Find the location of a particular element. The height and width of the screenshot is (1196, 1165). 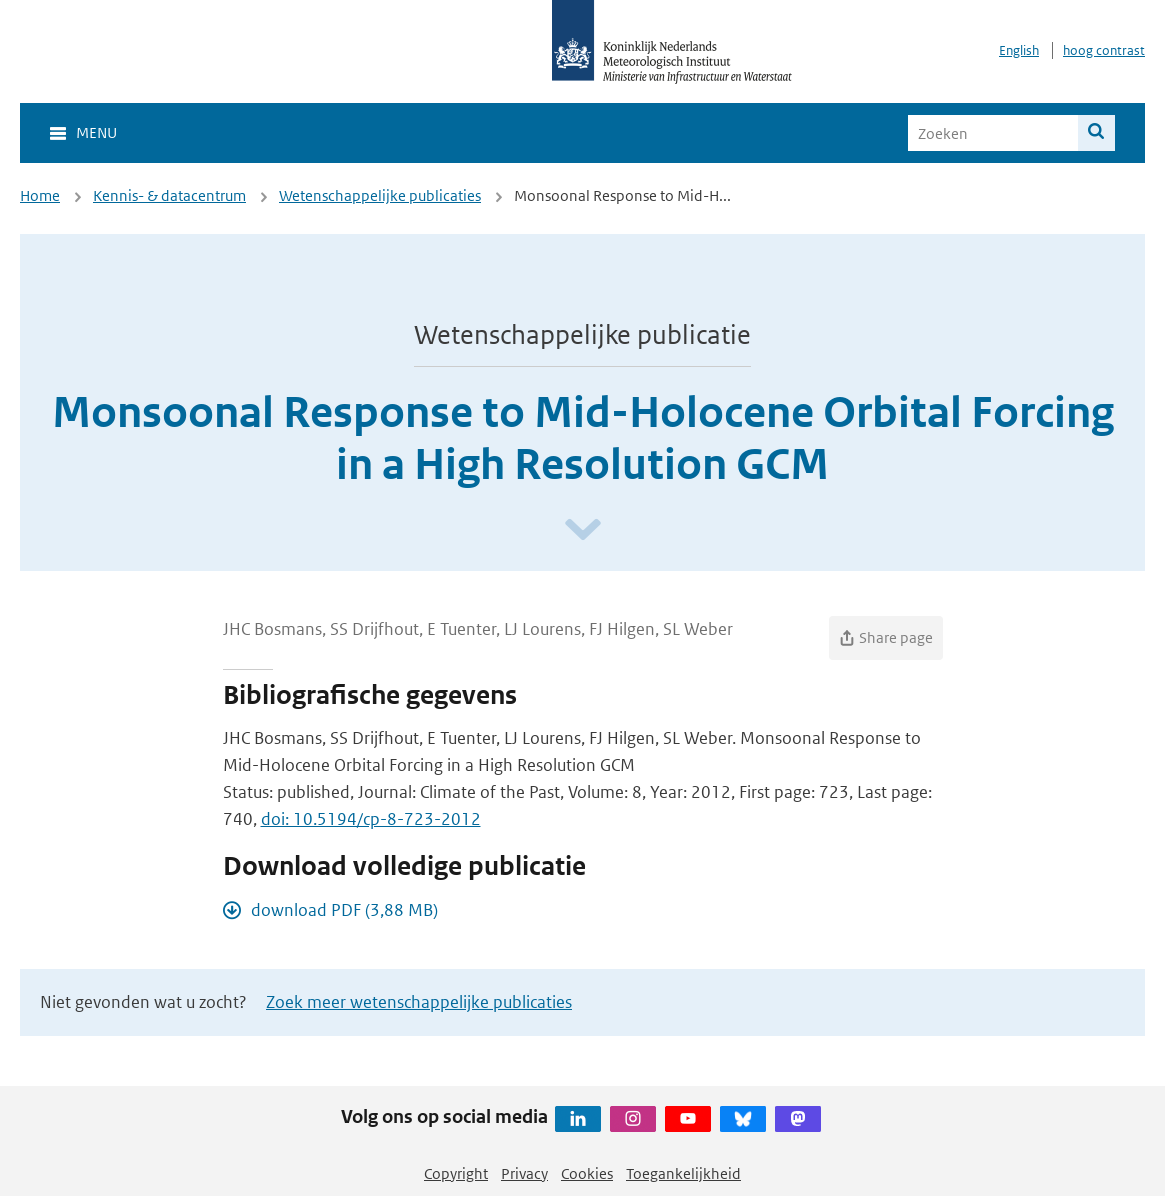

[Scroll naar beneden] is located at coordinates (583, 530).